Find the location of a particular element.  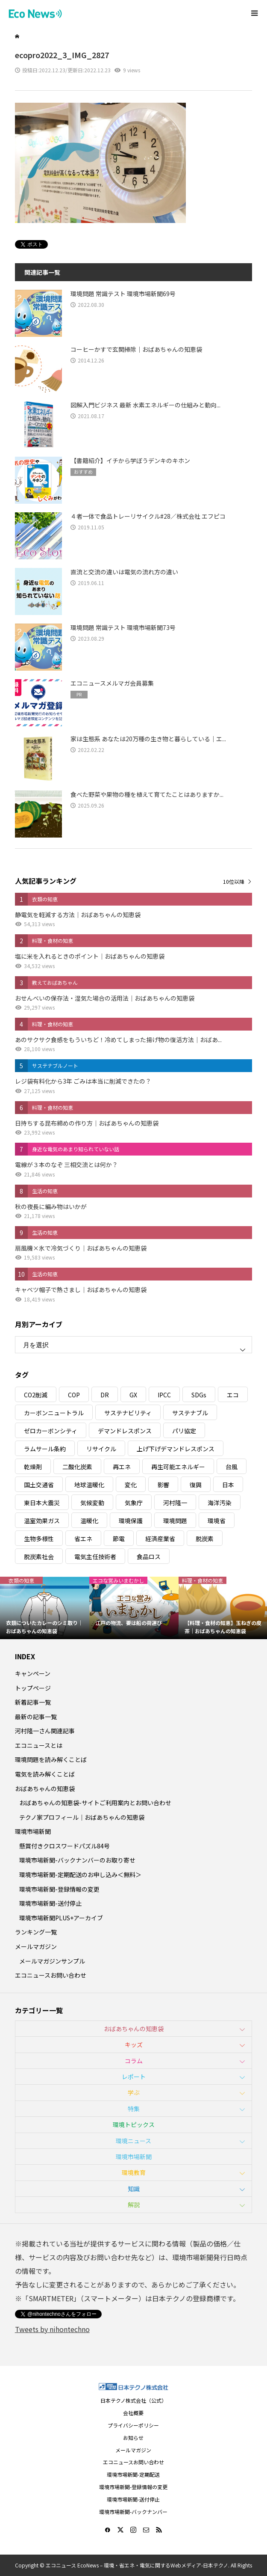

[option] is located at coordinates (44, 1608).